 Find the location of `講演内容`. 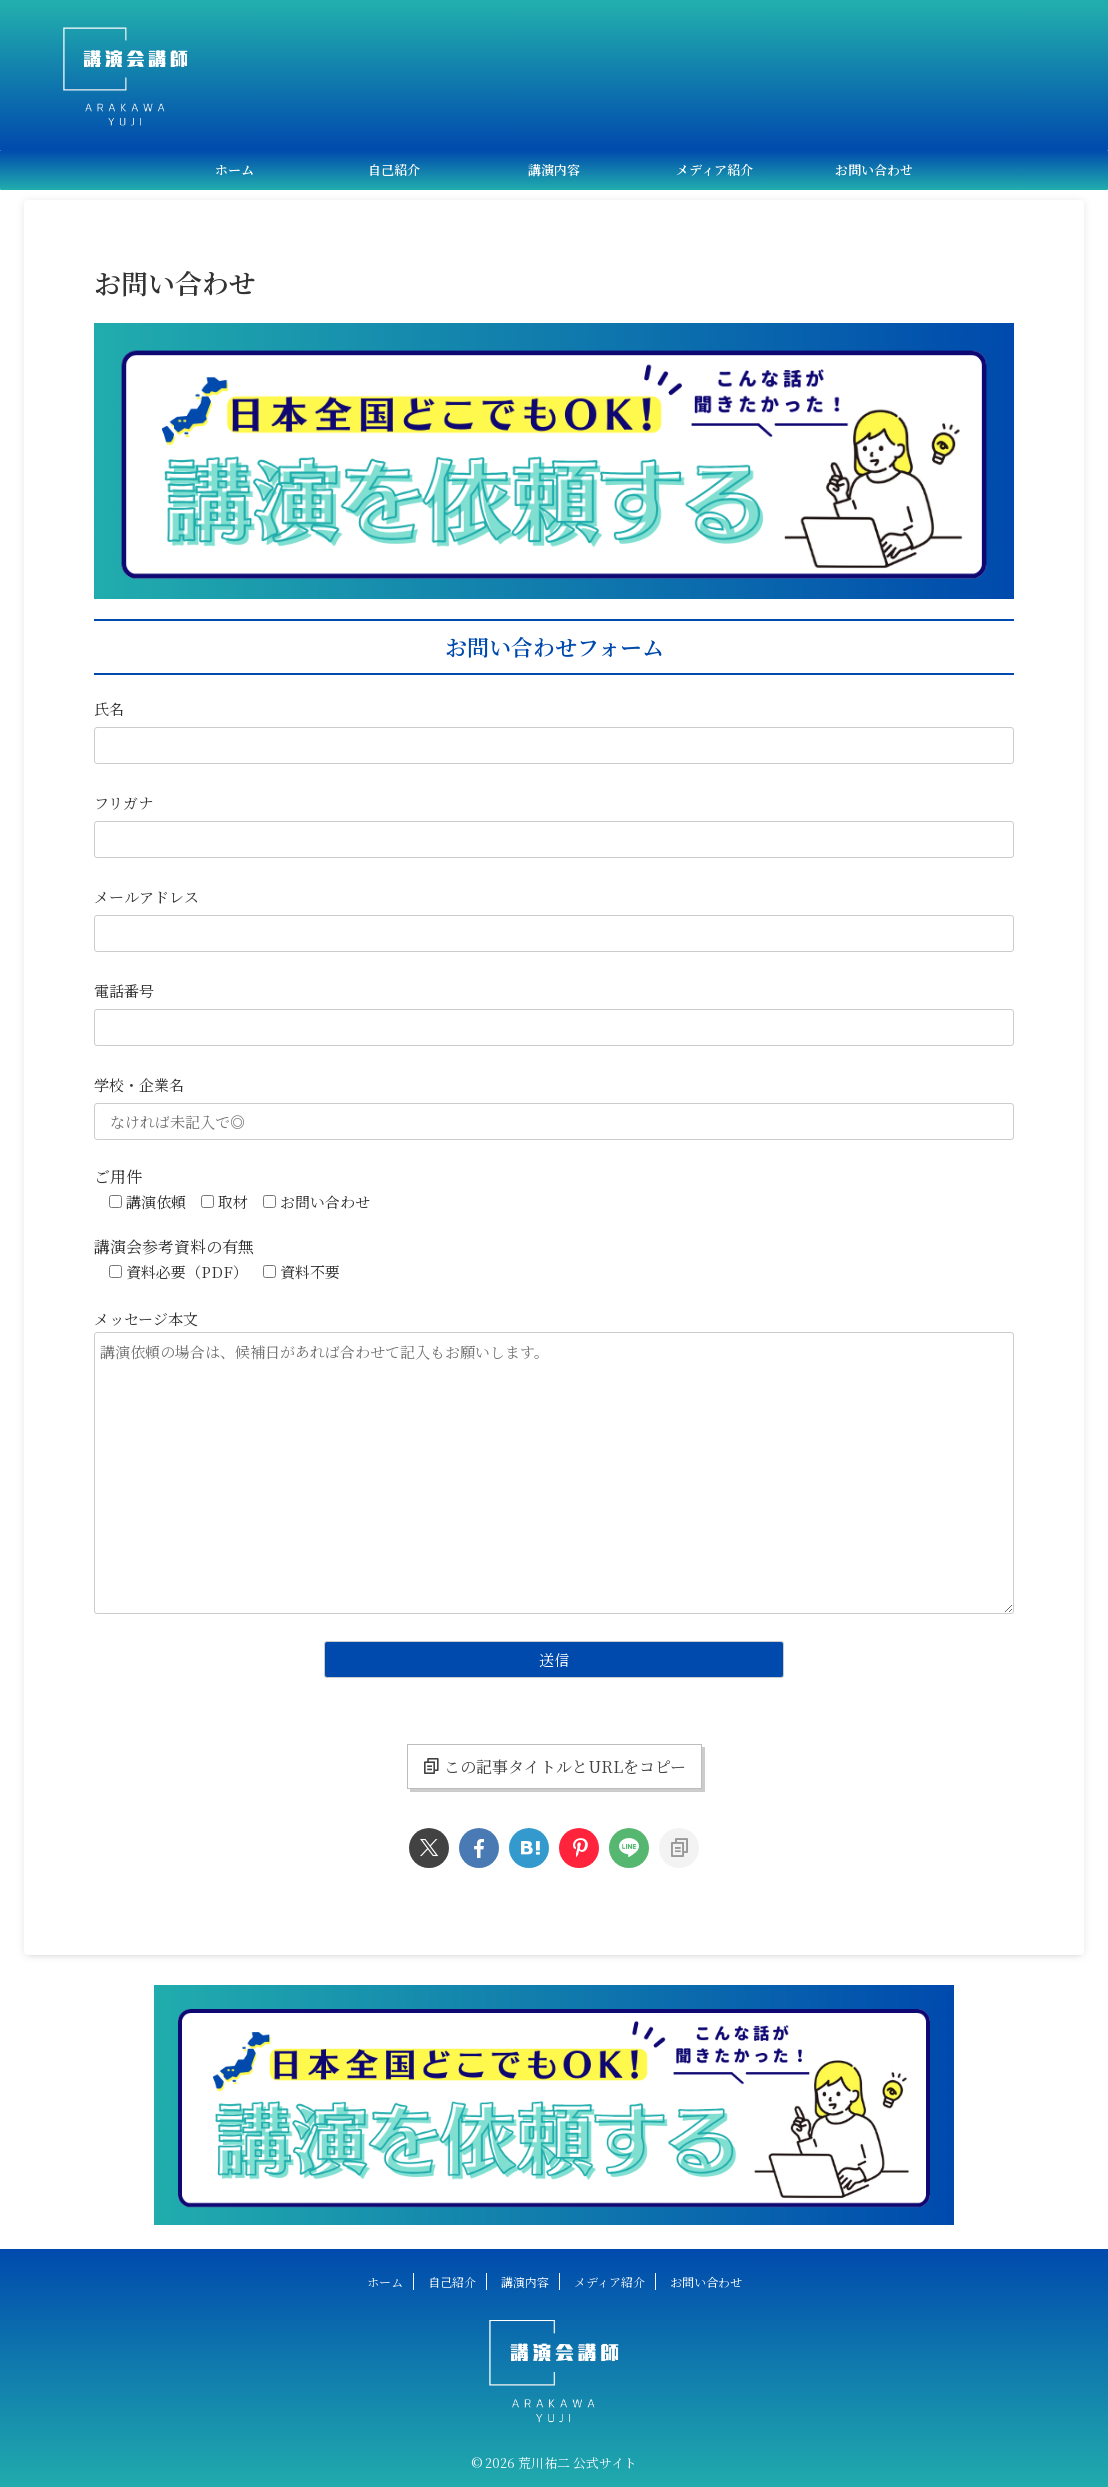

講演内容 is located at coordinates (554, 169).